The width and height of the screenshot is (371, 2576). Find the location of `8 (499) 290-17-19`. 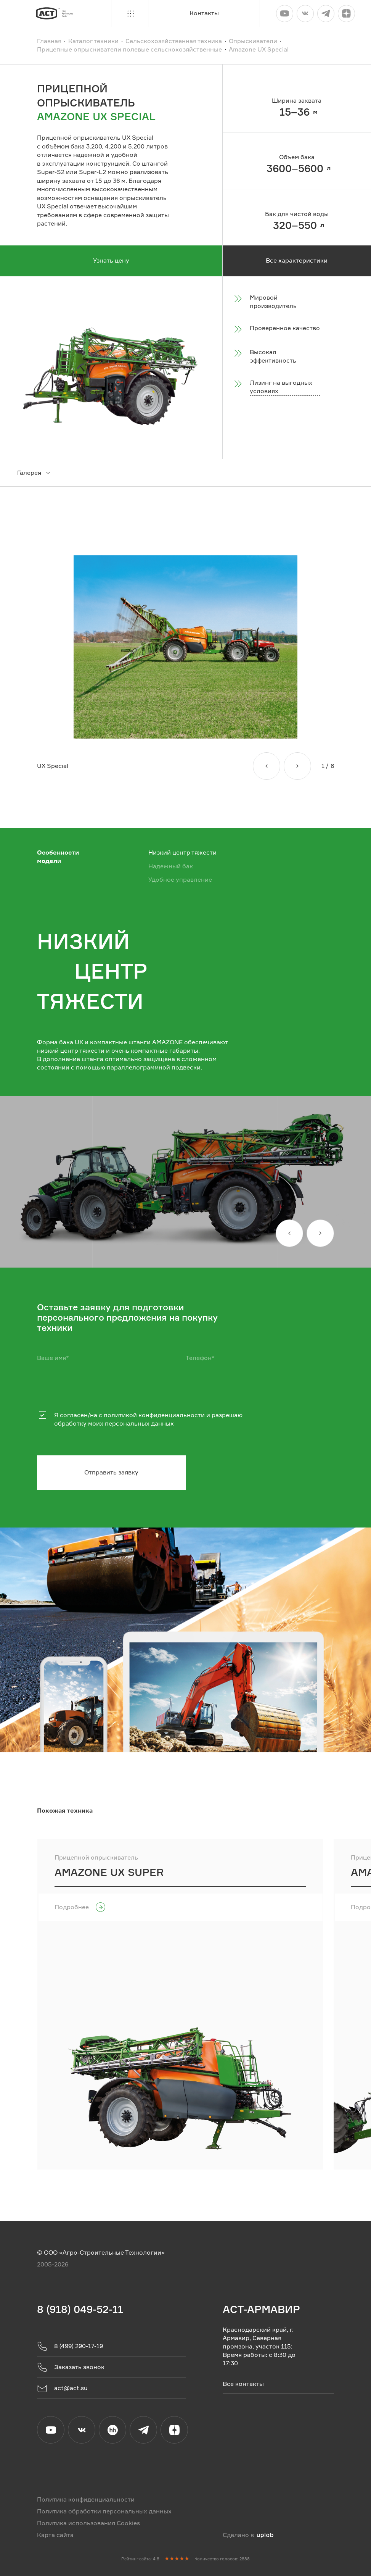

8 (499) 290-17-19 is located at coordinates (70, 2346).